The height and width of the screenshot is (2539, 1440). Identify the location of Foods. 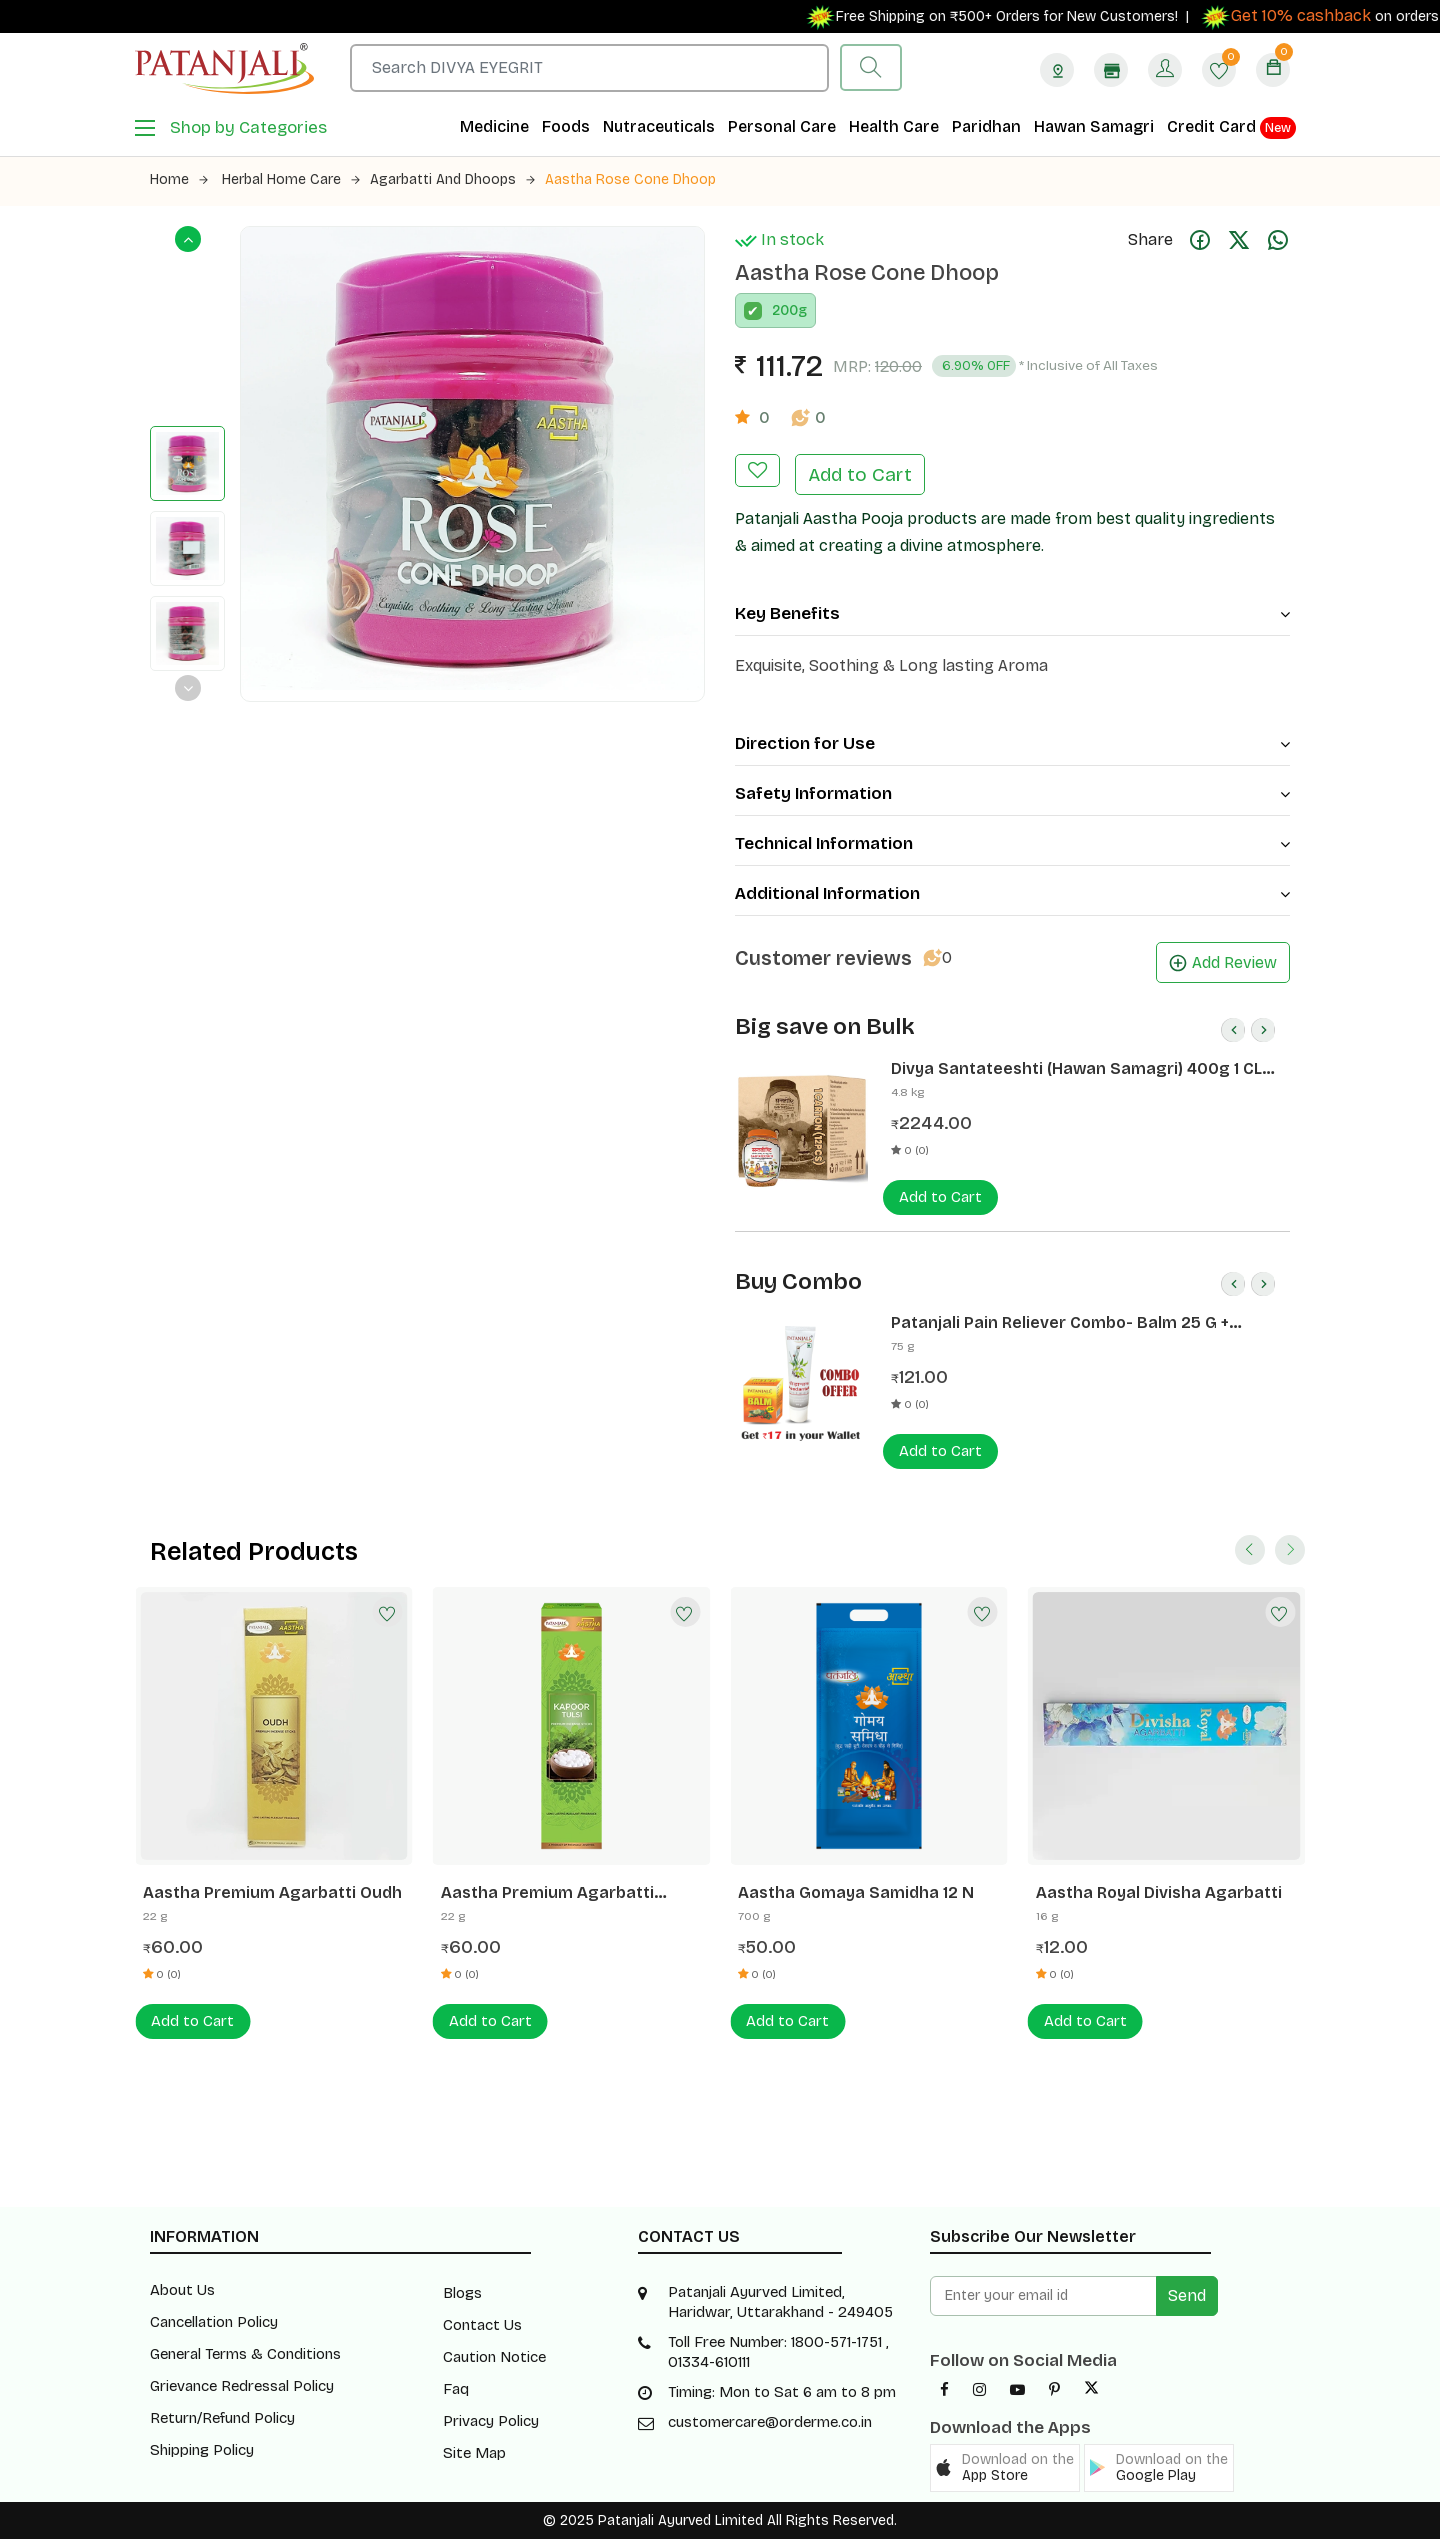
(566, 126).